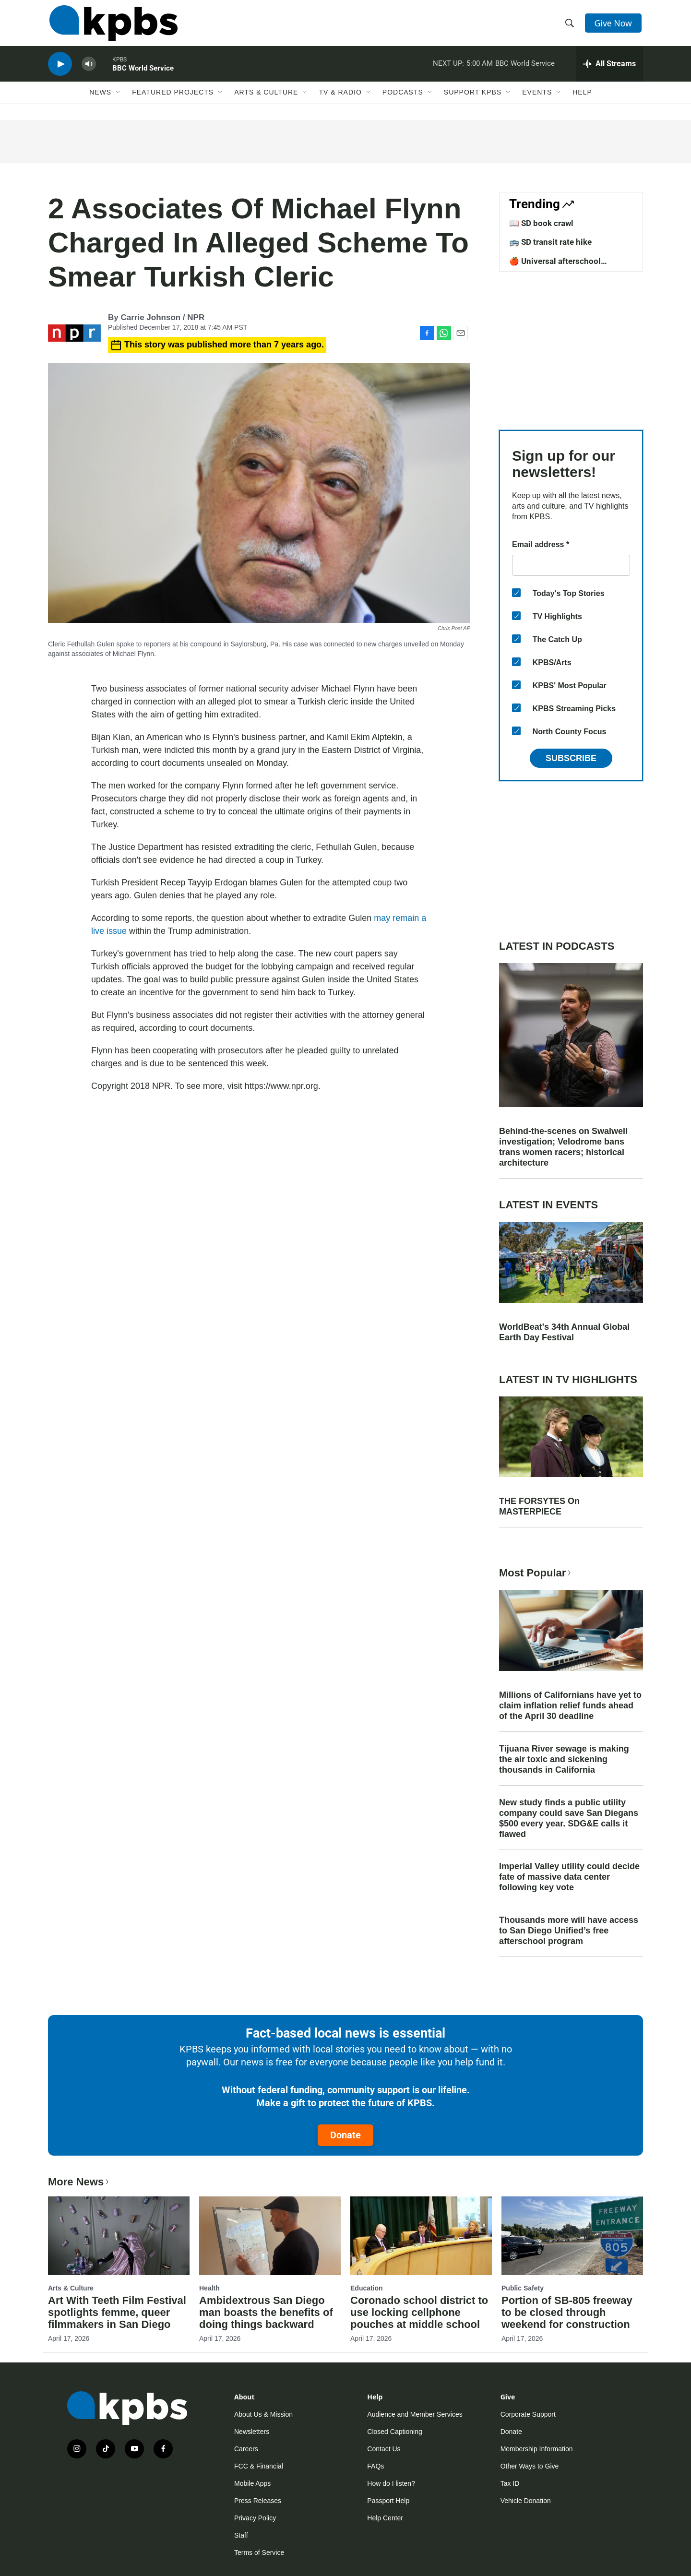 This screenshot has height=2576, width=691. What do you see at coordinates (566, 2312) in the screenshot?
I see `Portion of SB-805 freeway to be closed through weekend for construction` at bounding box center [566, 2312].